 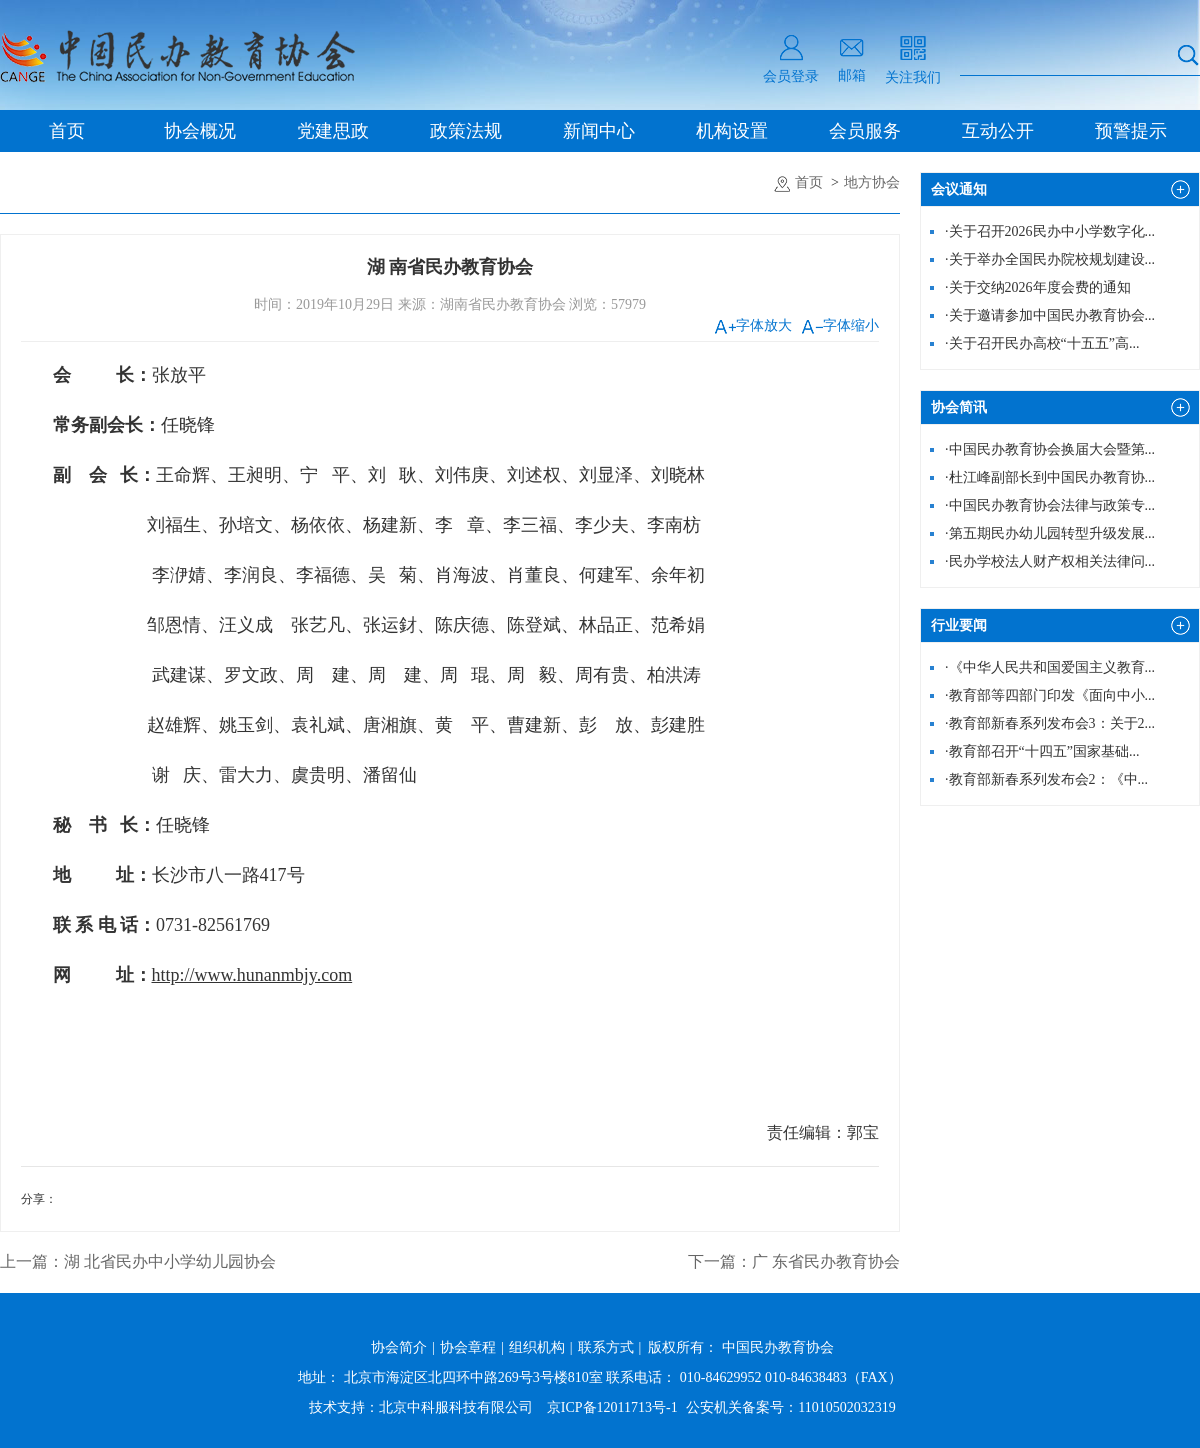 What do you see at coordinates (1046, 779) in the screenshot?
I see `教育部新春系列发布会2：《中...` at bounding box center [1046, 779].